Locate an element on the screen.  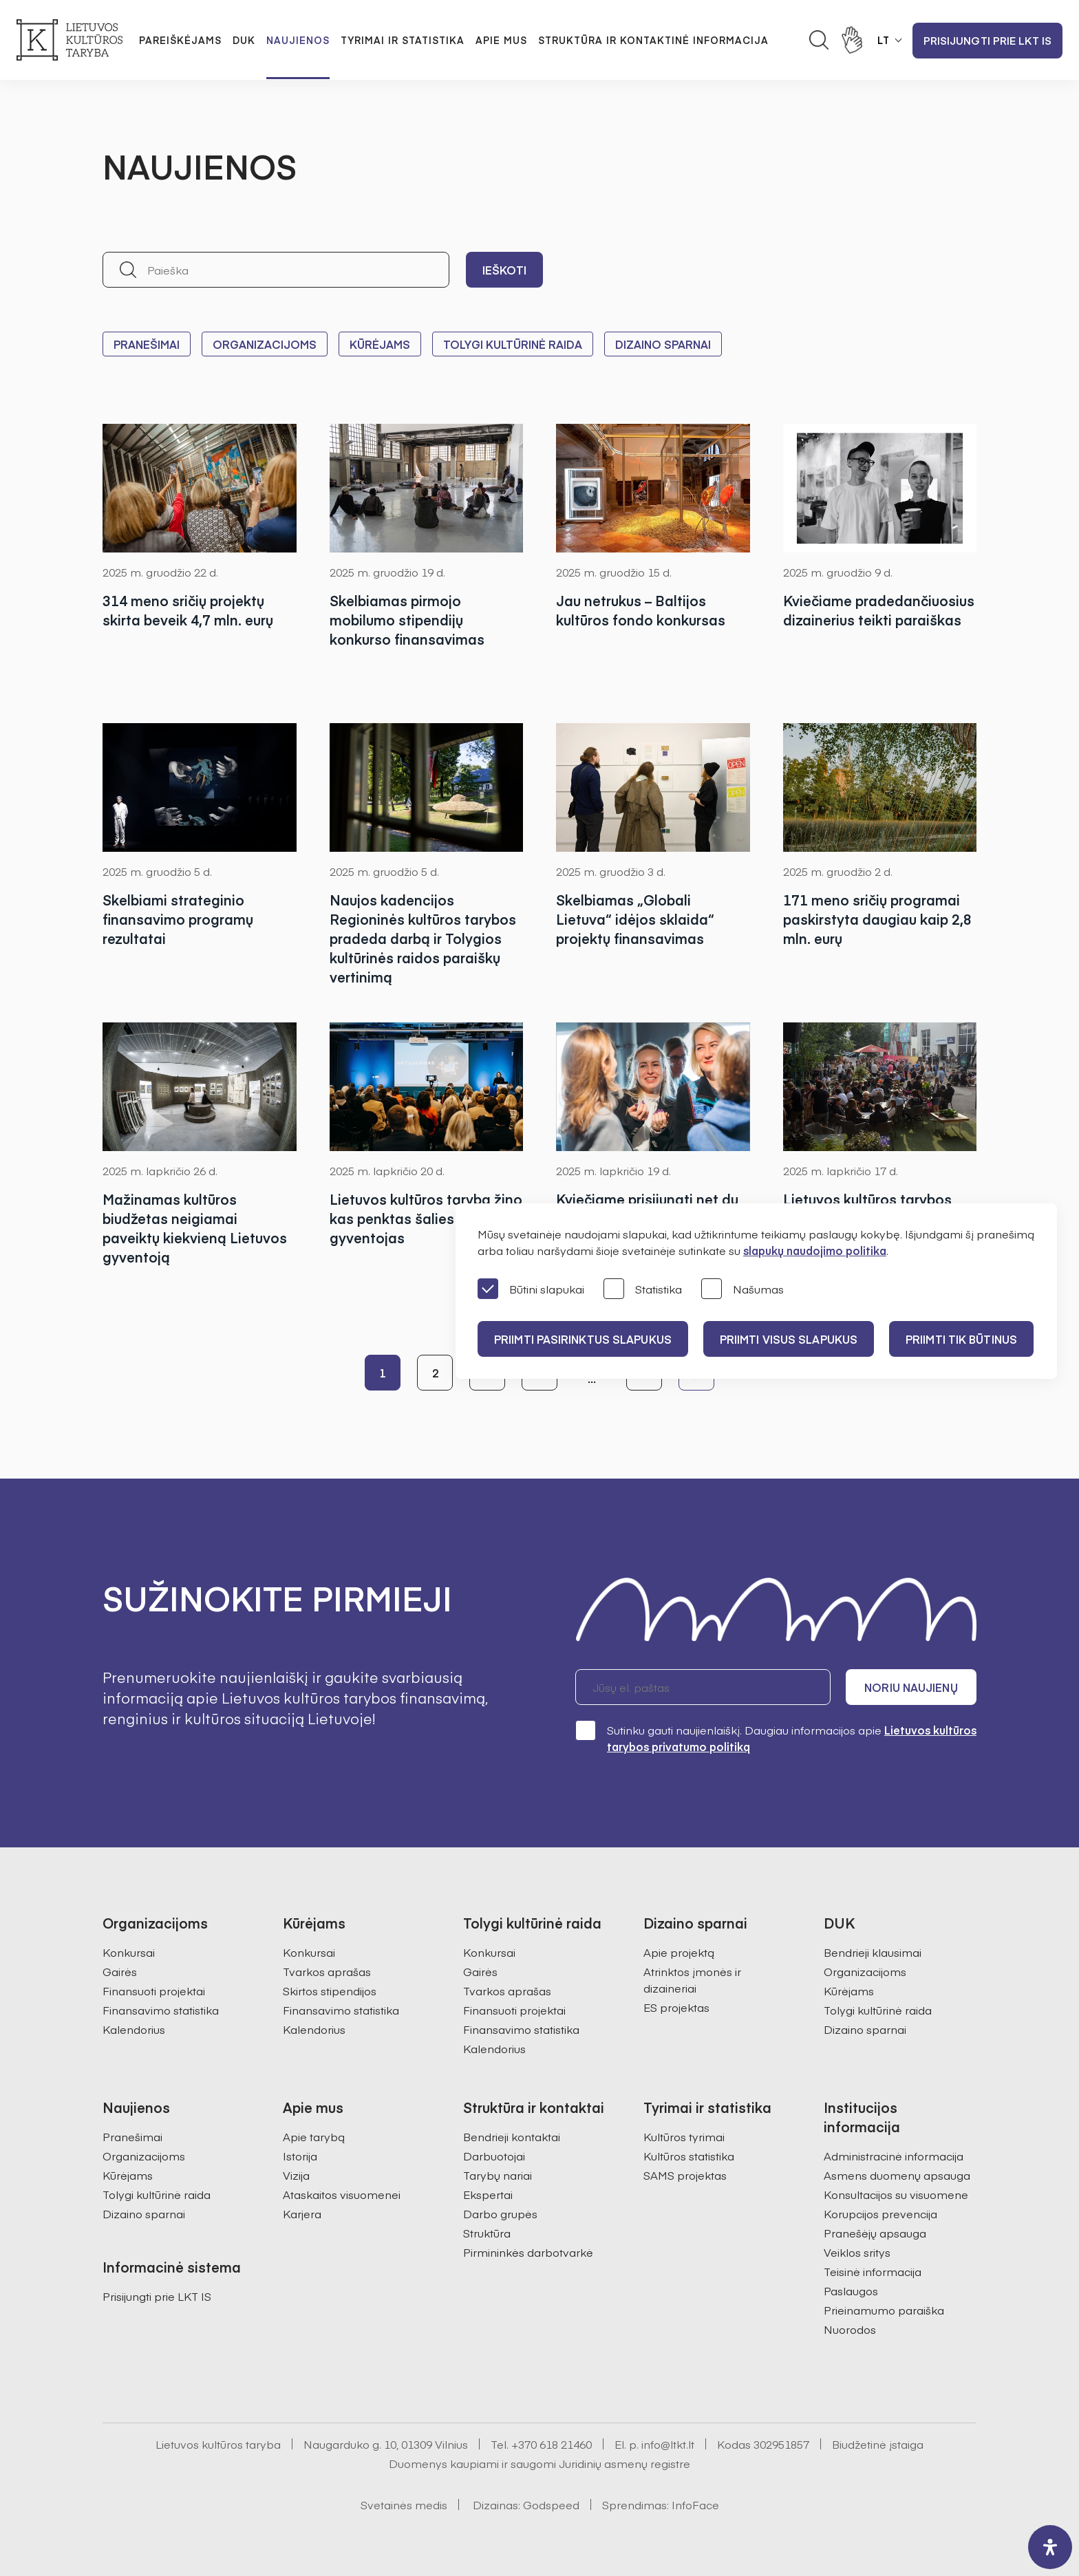
Kultūros tyrimai is located at coordinates (684, 2136).